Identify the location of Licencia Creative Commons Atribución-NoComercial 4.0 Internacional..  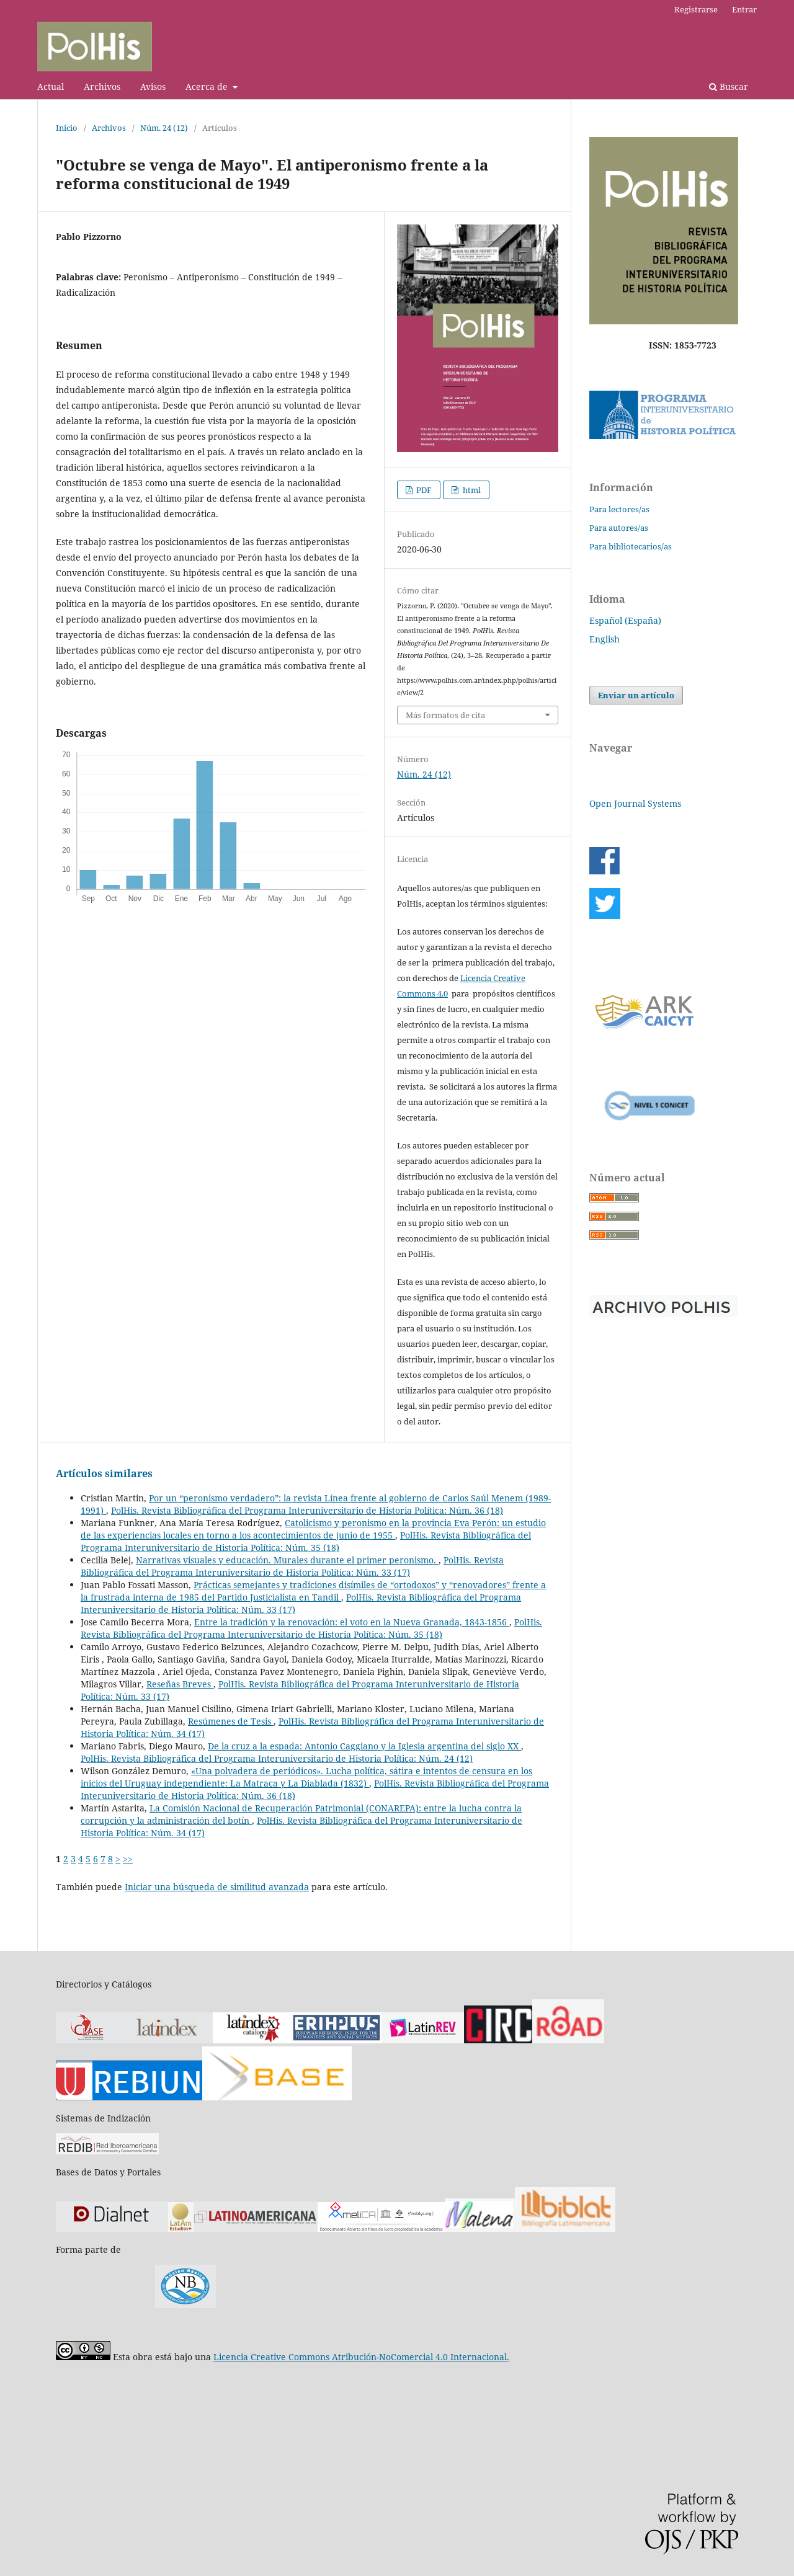
(361, 2357).